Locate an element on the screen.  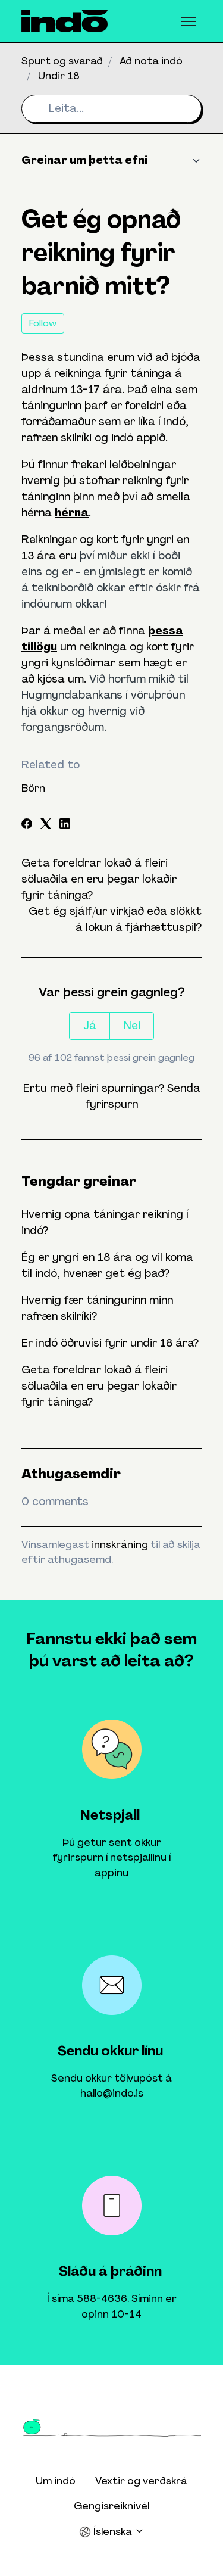
[X Corp] is located at coordinates (45, 825).